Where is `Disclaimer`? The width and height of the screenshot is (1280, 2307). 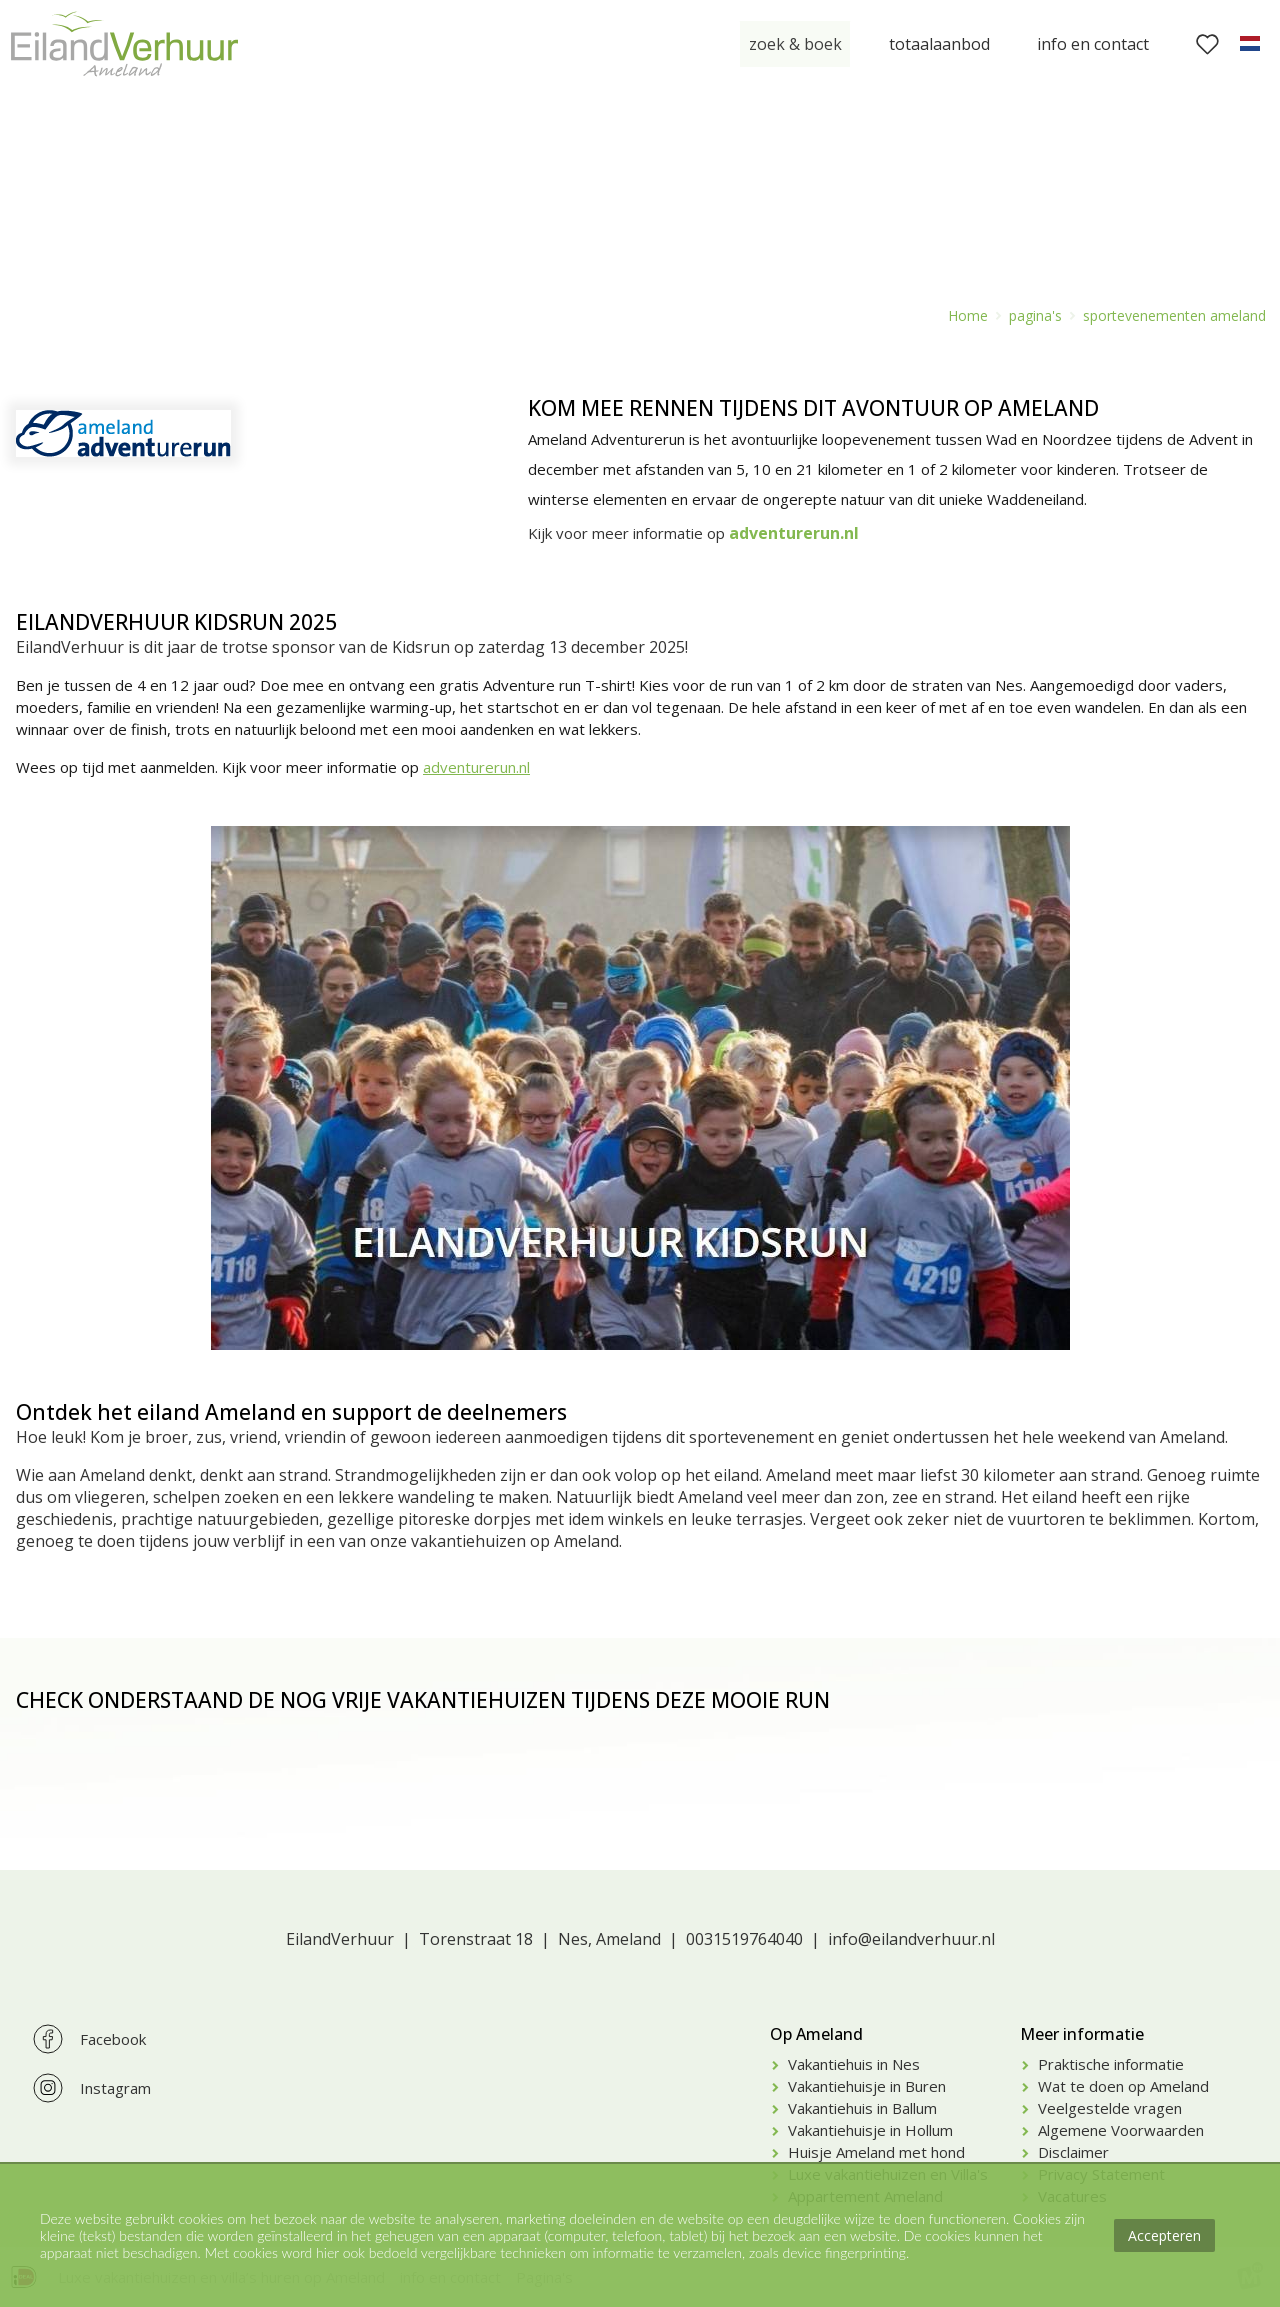 Disclaimer is located at coordinates (1073, 2152).